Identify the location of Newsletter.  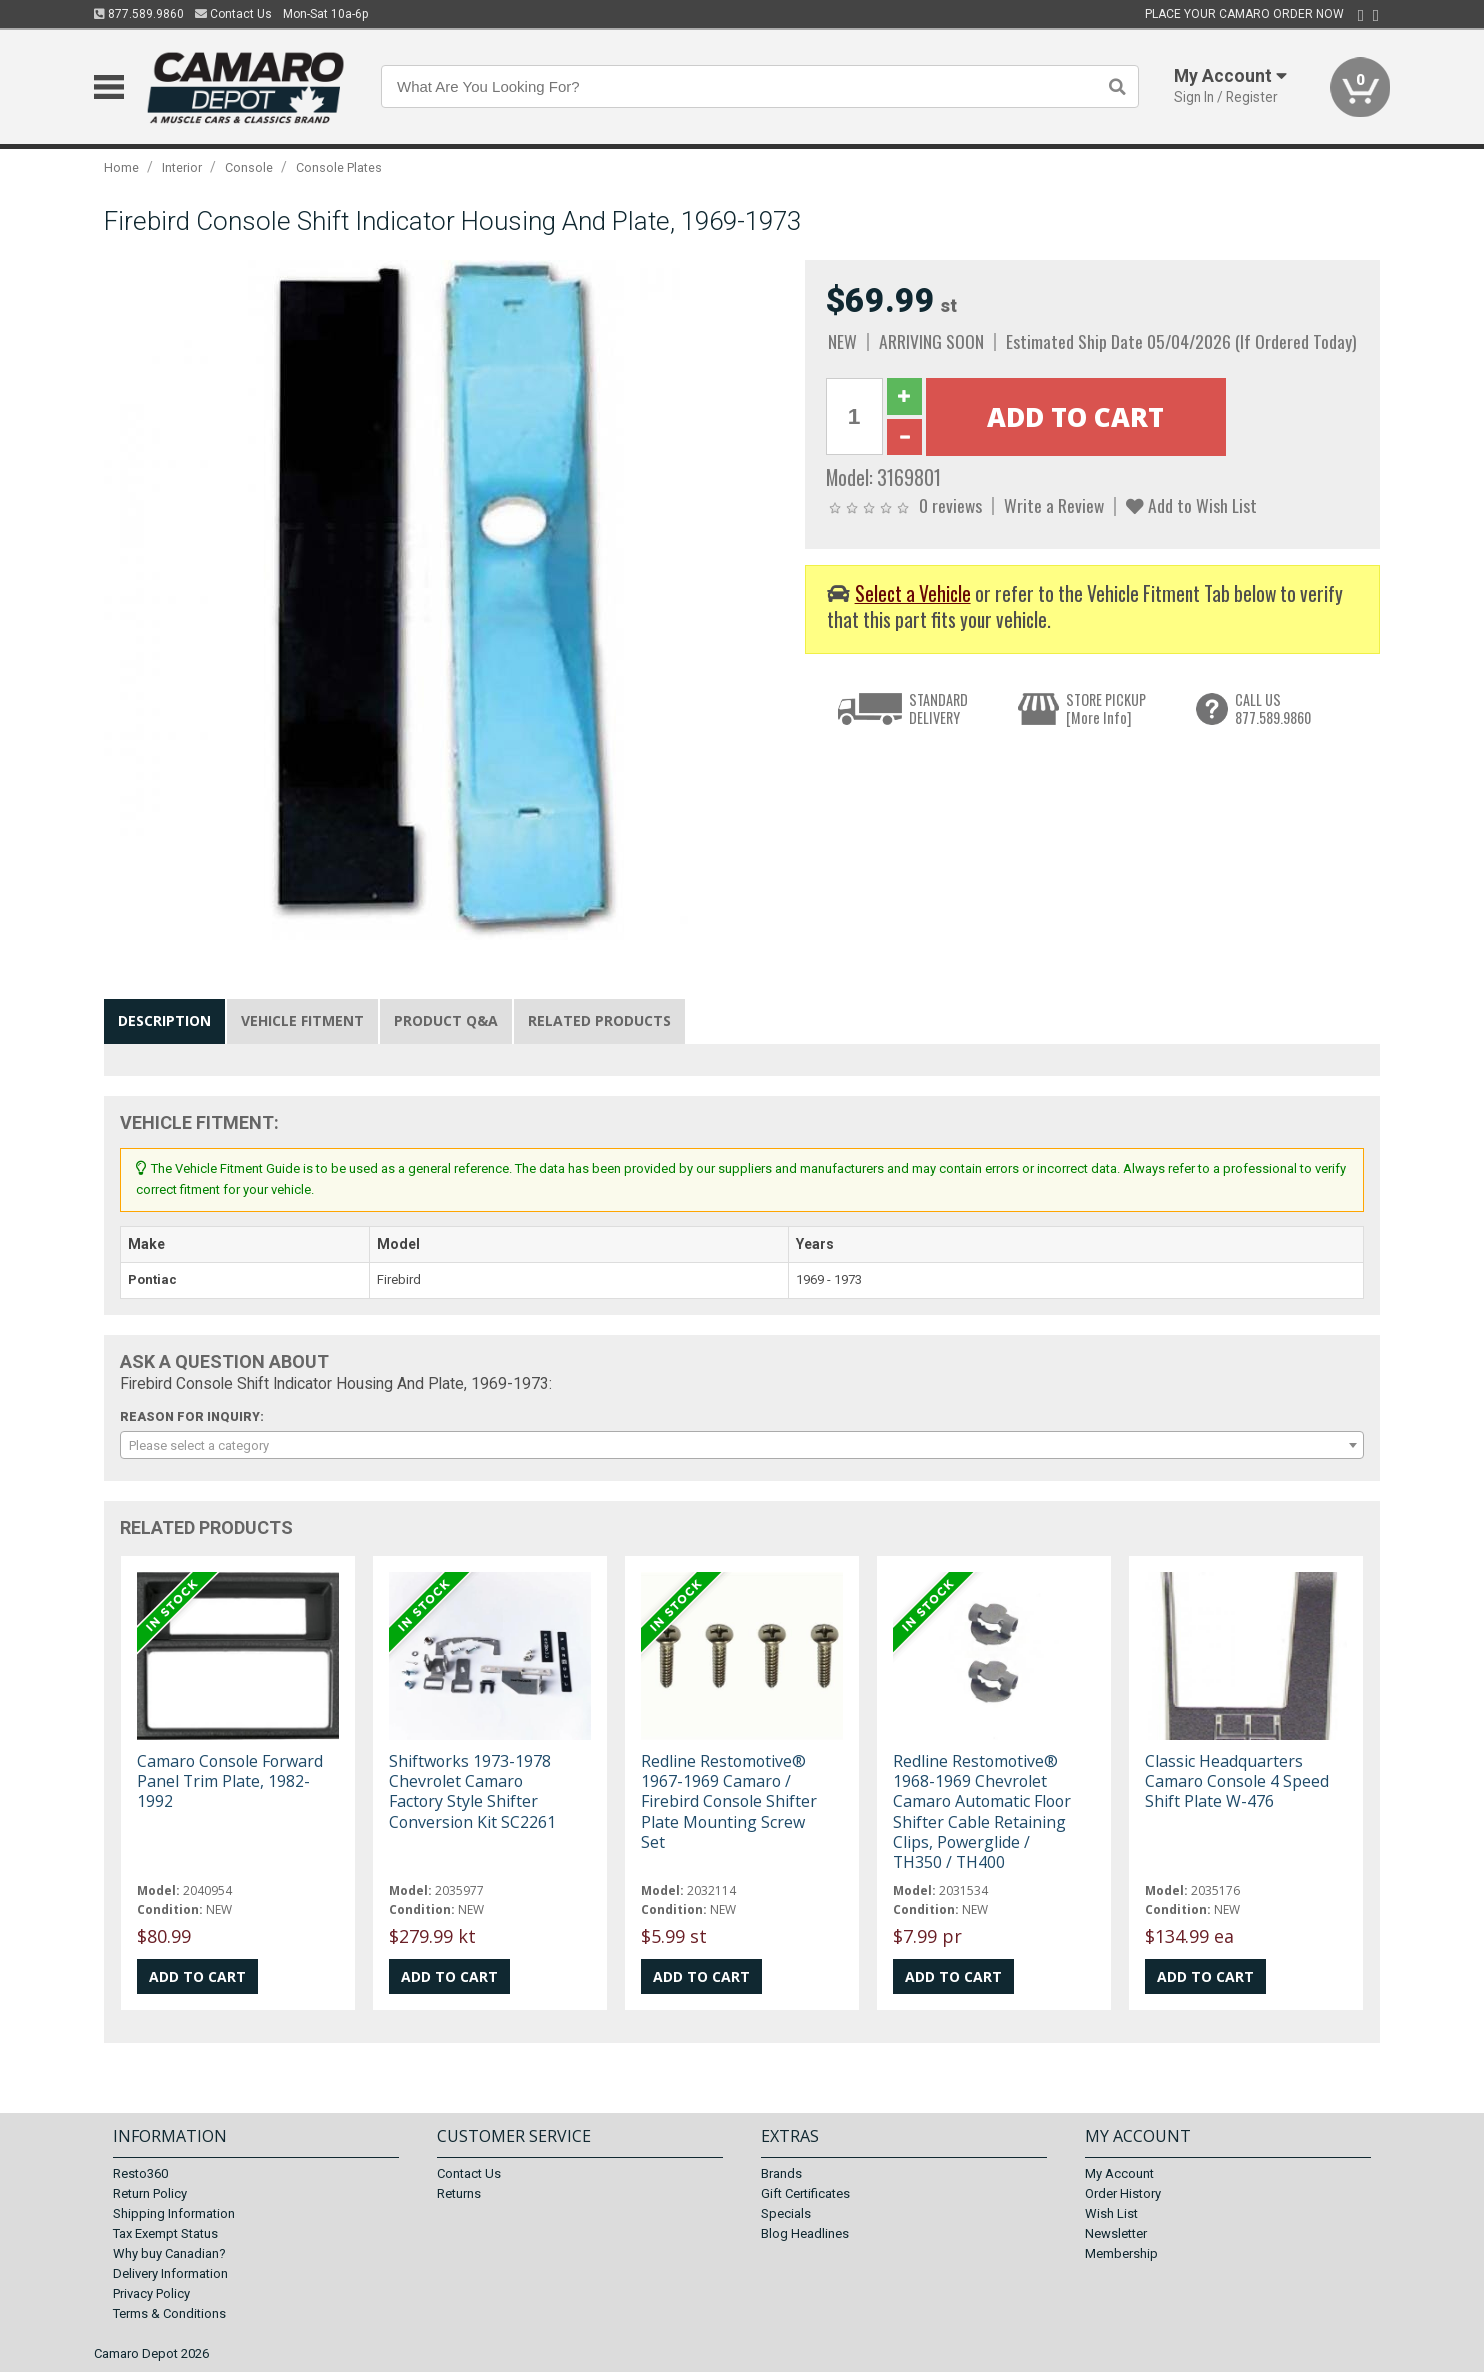
(1116, 2233).